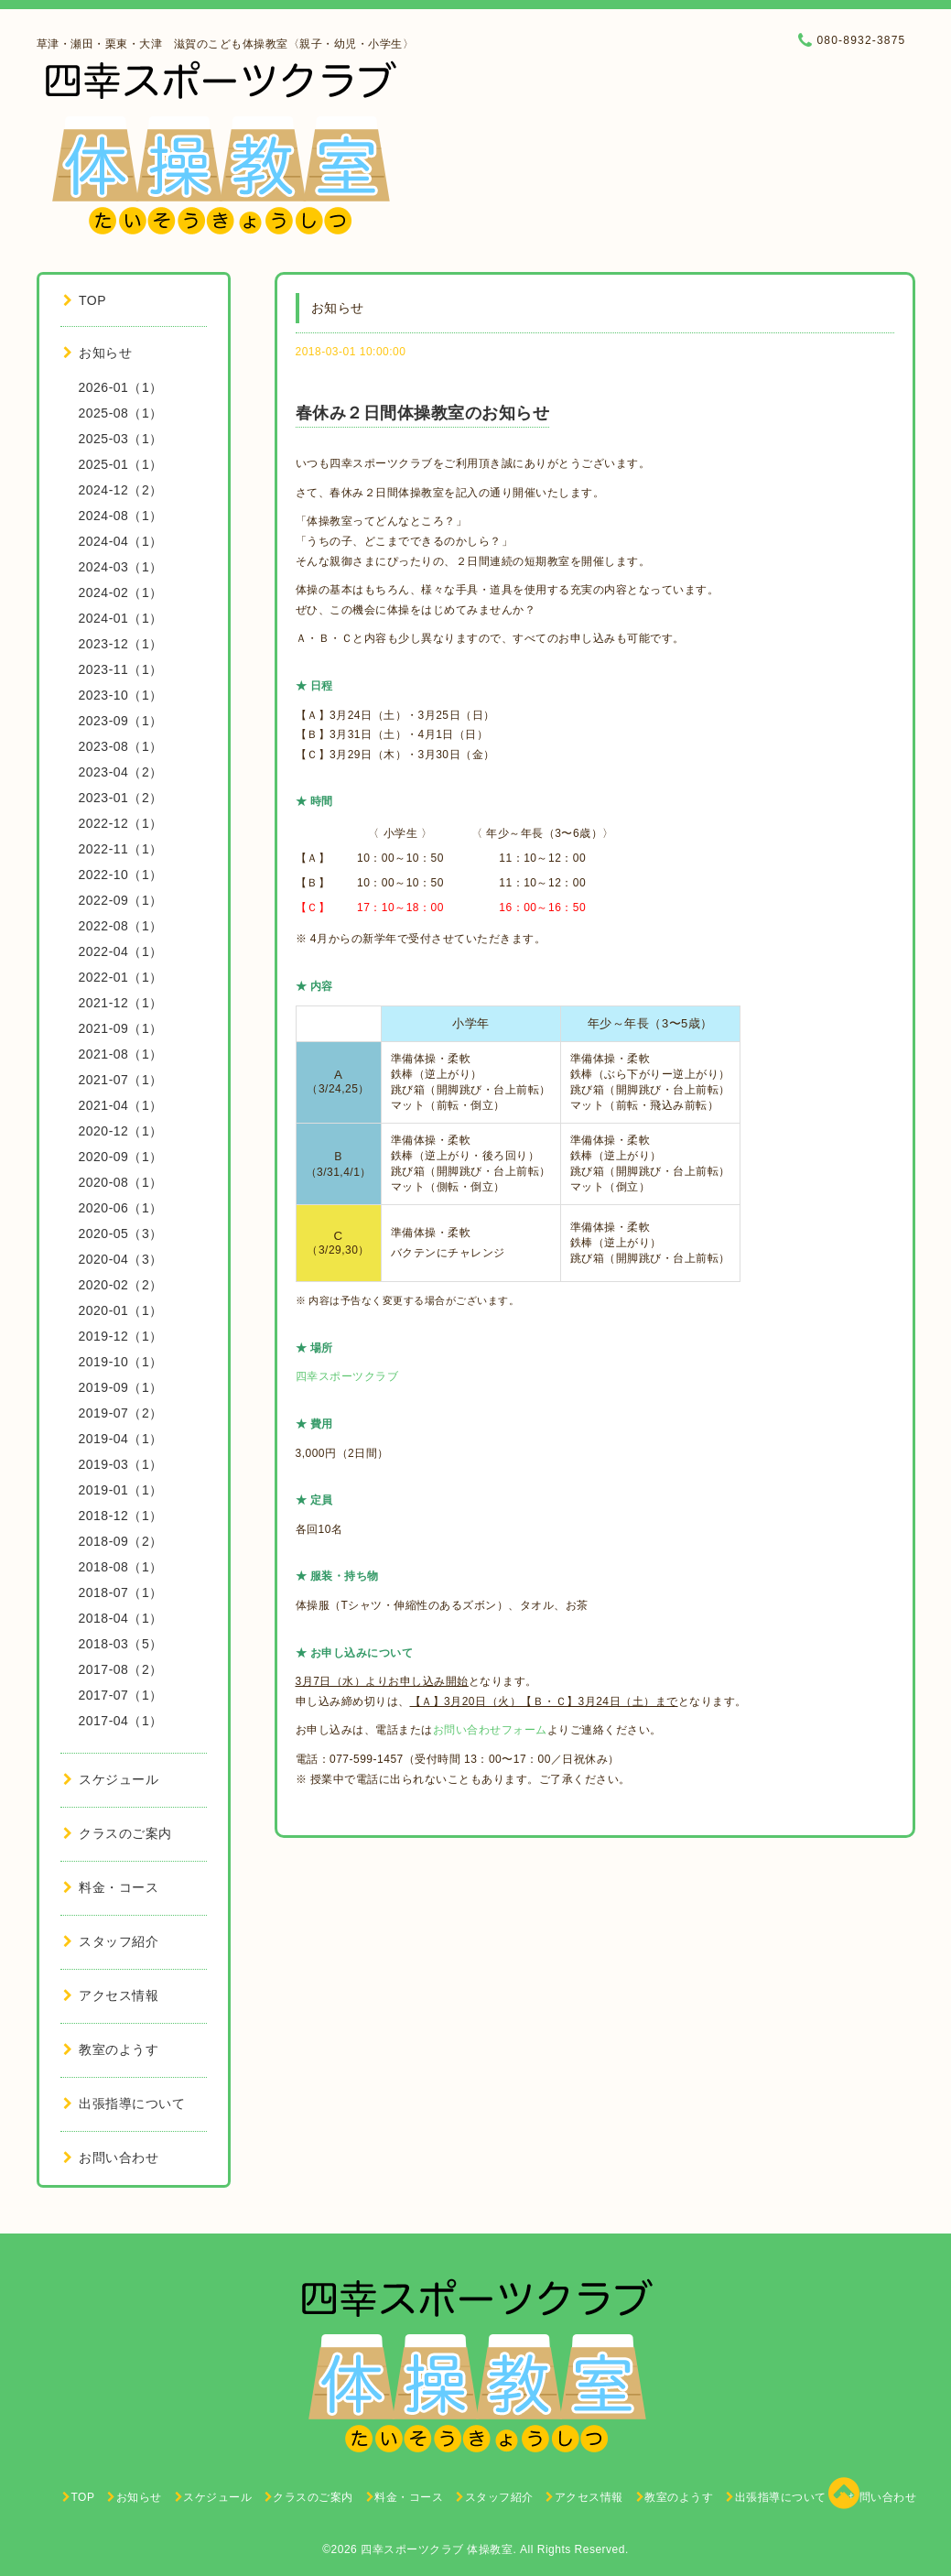 Image resolution: width=951 pixels, height=2576 pixels. Describe the element at coordinates (121, 1233) in the screenshot. I see `2020-05（3）` at that location.